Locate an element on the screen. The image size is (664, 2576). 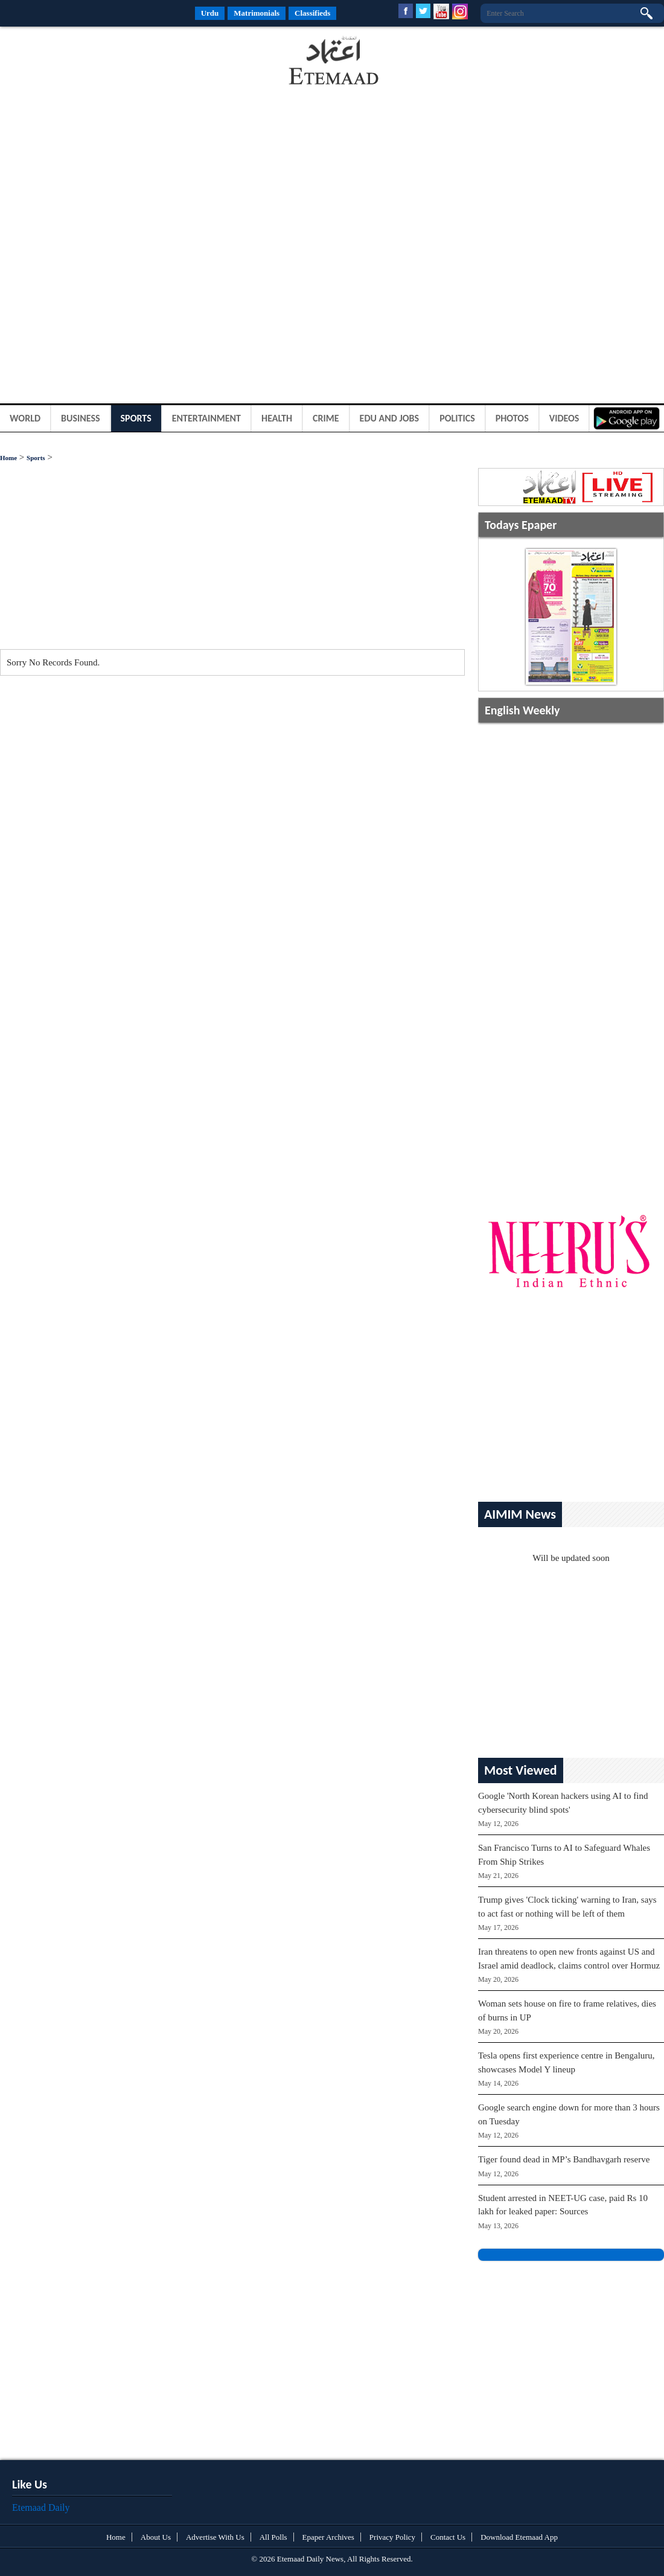
Home is located at coordinates (8, 457).